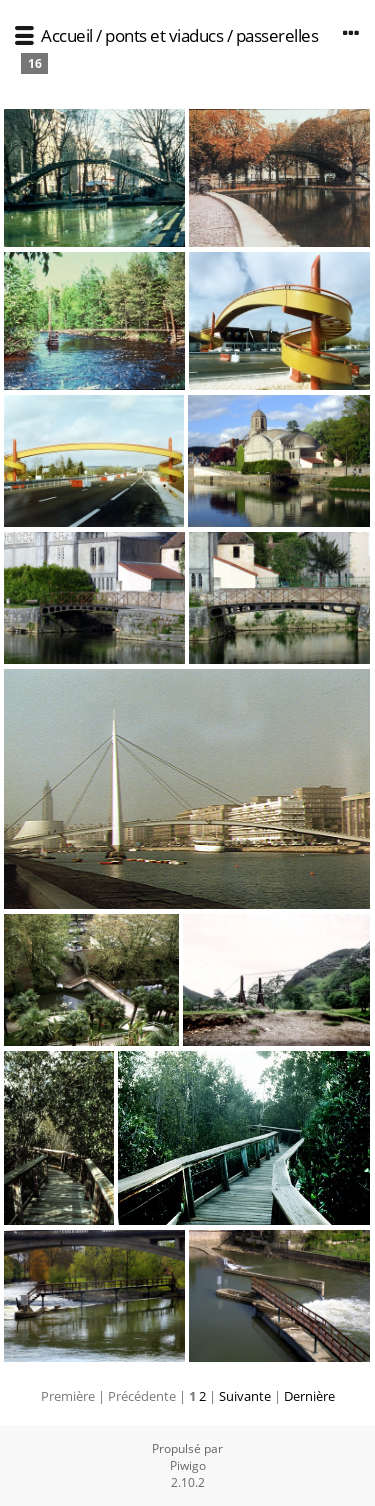 The width and height of the screenshot is (375, 1506). What do you see at coordinates (164, 35) in the screenshot?
I see `ponts et viaducs` at bounding box center [164, 35].